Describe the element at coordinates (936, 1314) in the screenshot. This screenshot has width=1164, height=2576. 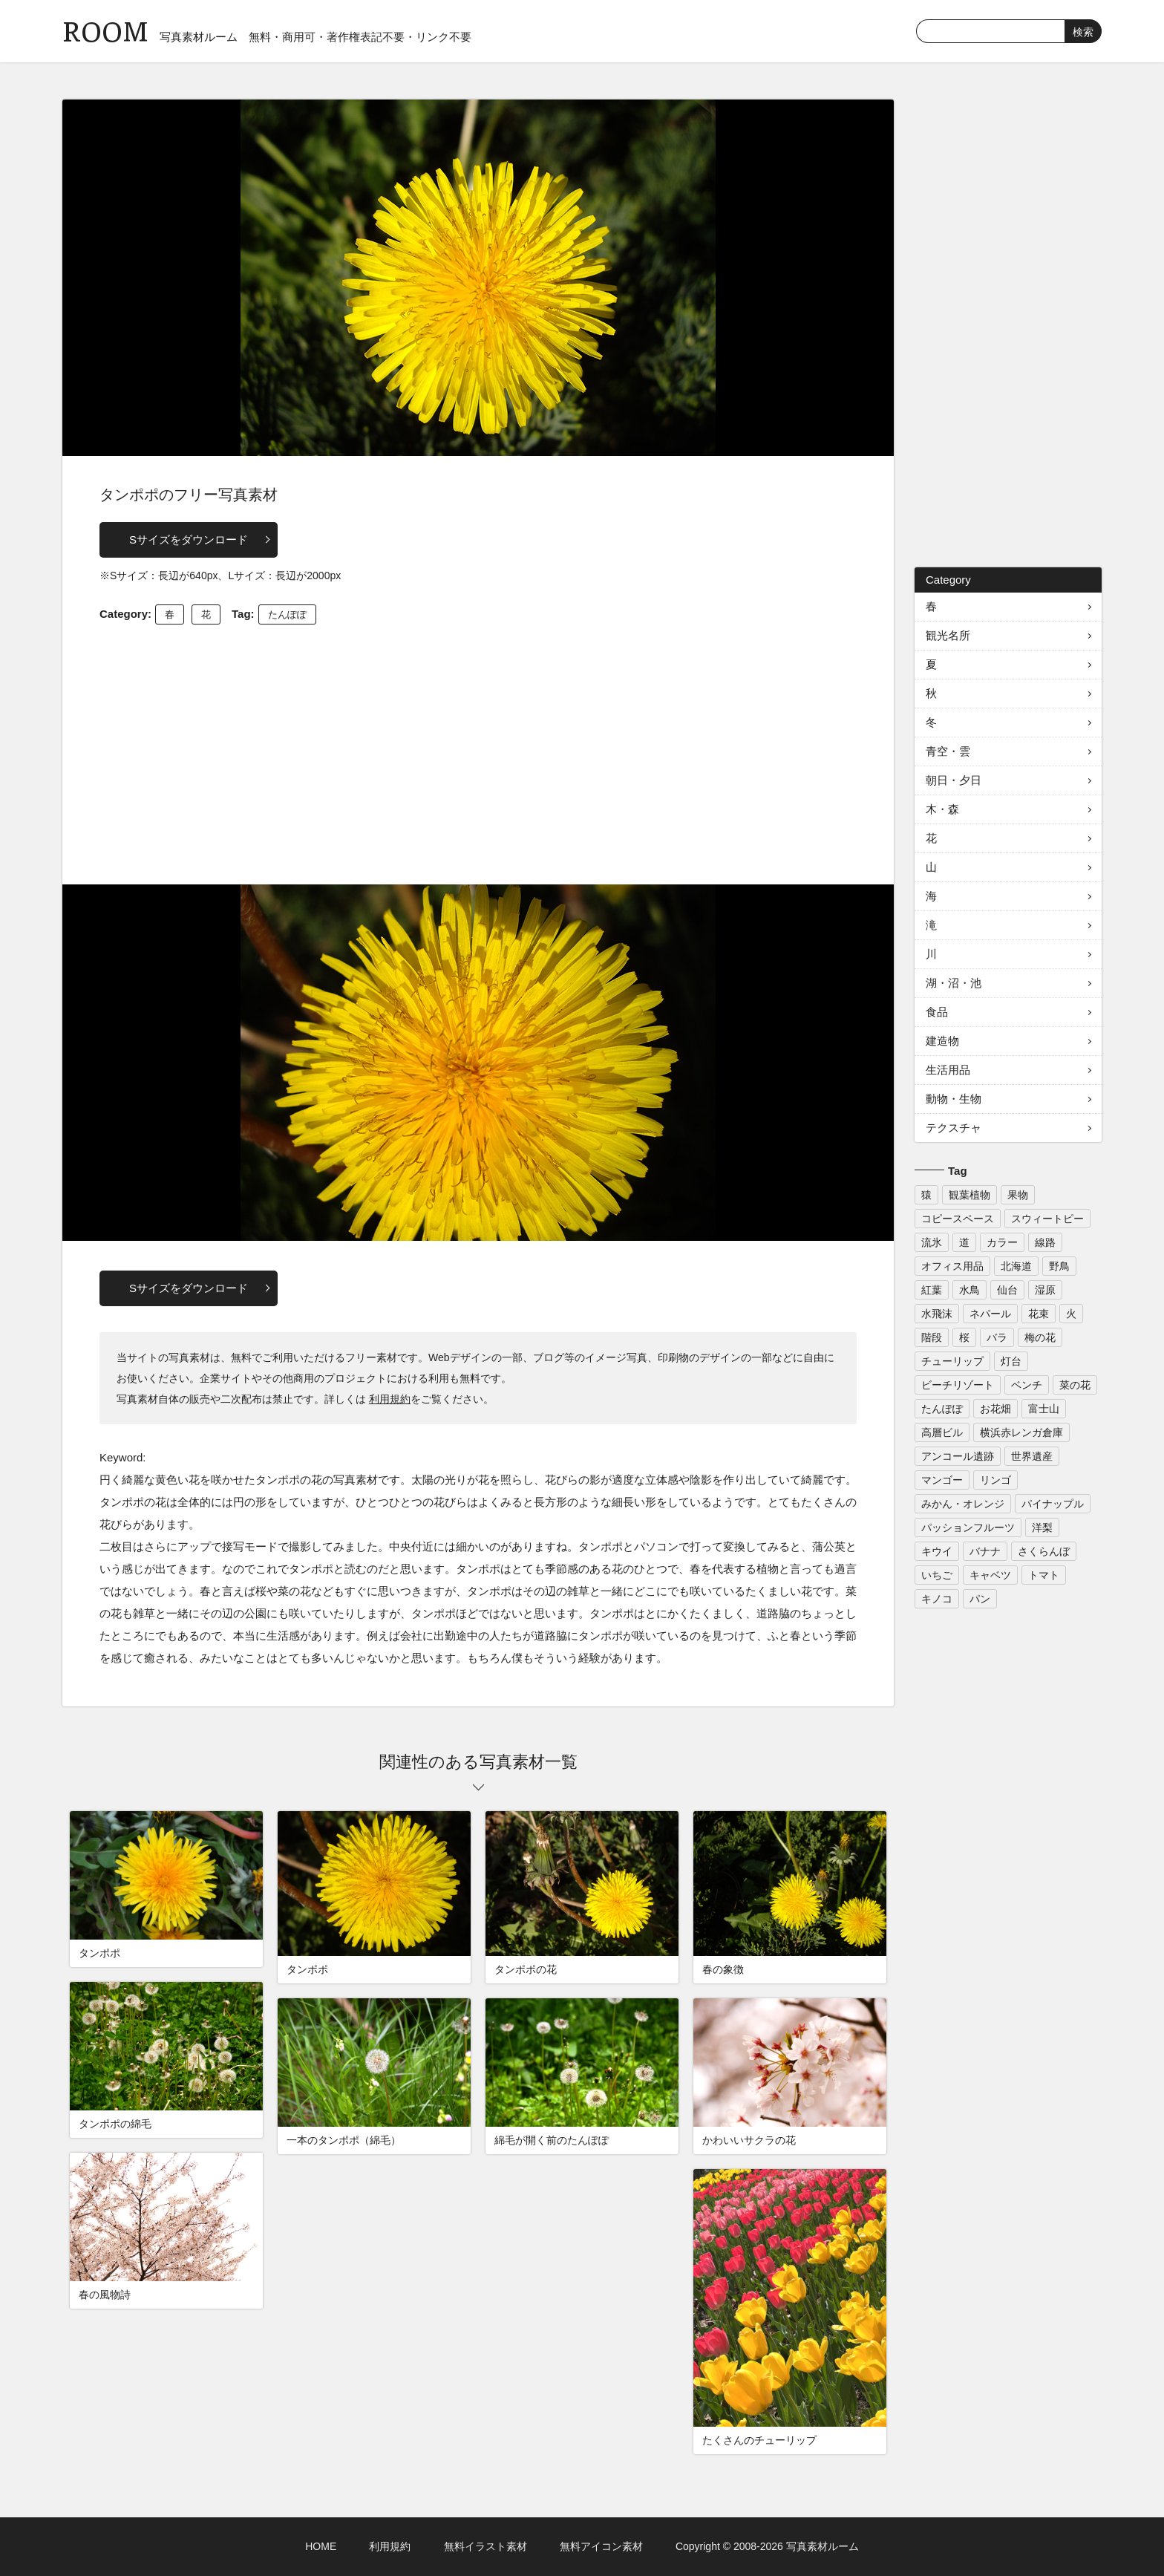
I see `水飛沫` at that location.